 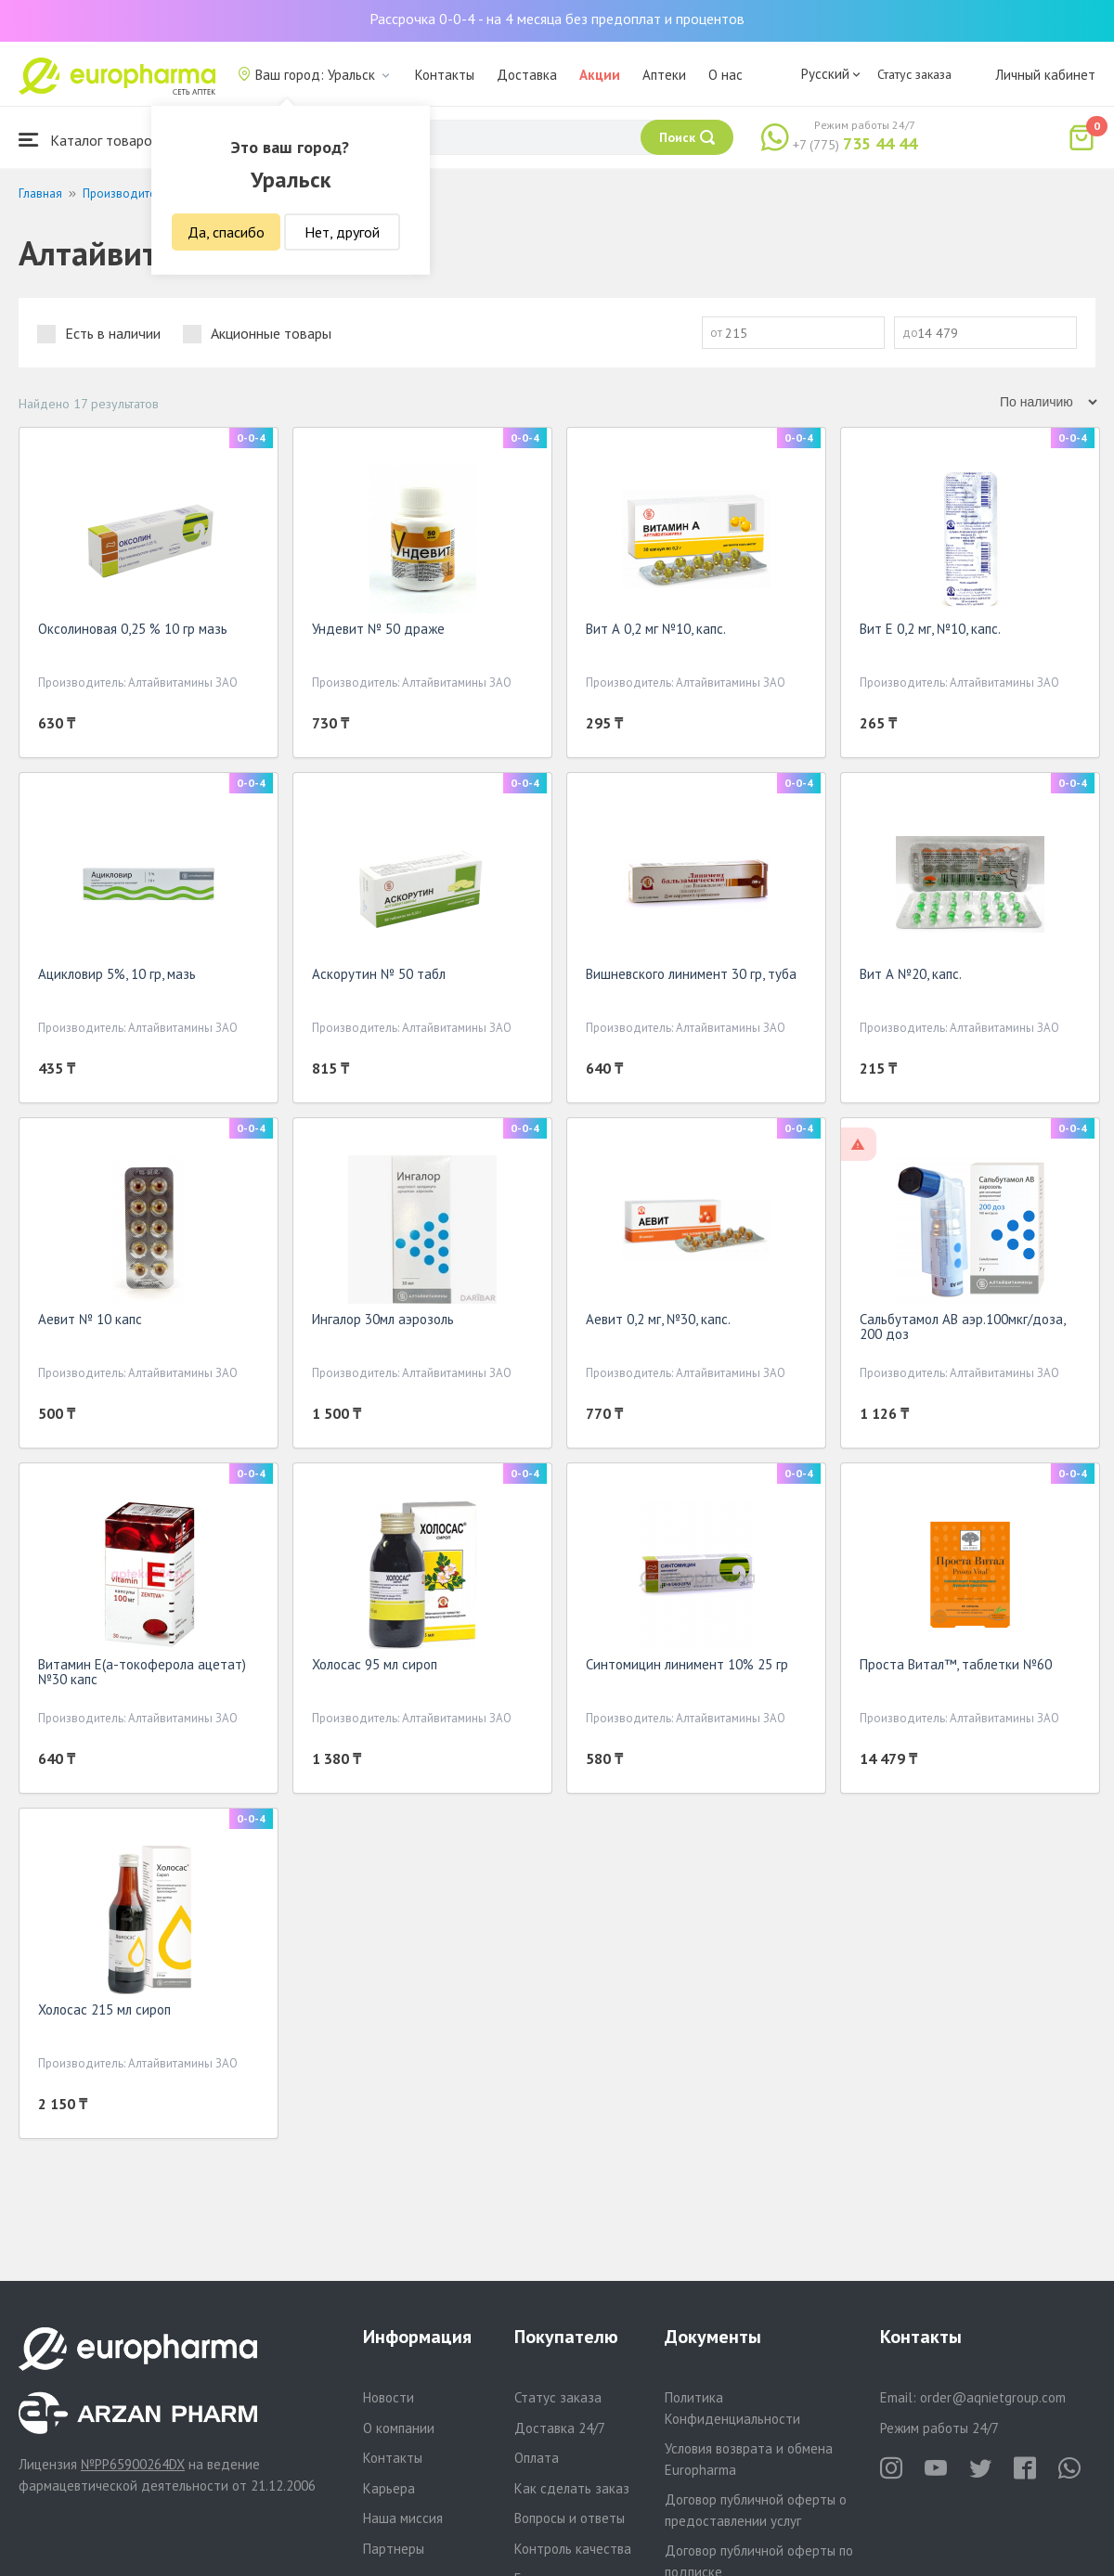 I want to click on Оксолиновая 0,25 % 10 гр мазь, so click(x=132, y=629).